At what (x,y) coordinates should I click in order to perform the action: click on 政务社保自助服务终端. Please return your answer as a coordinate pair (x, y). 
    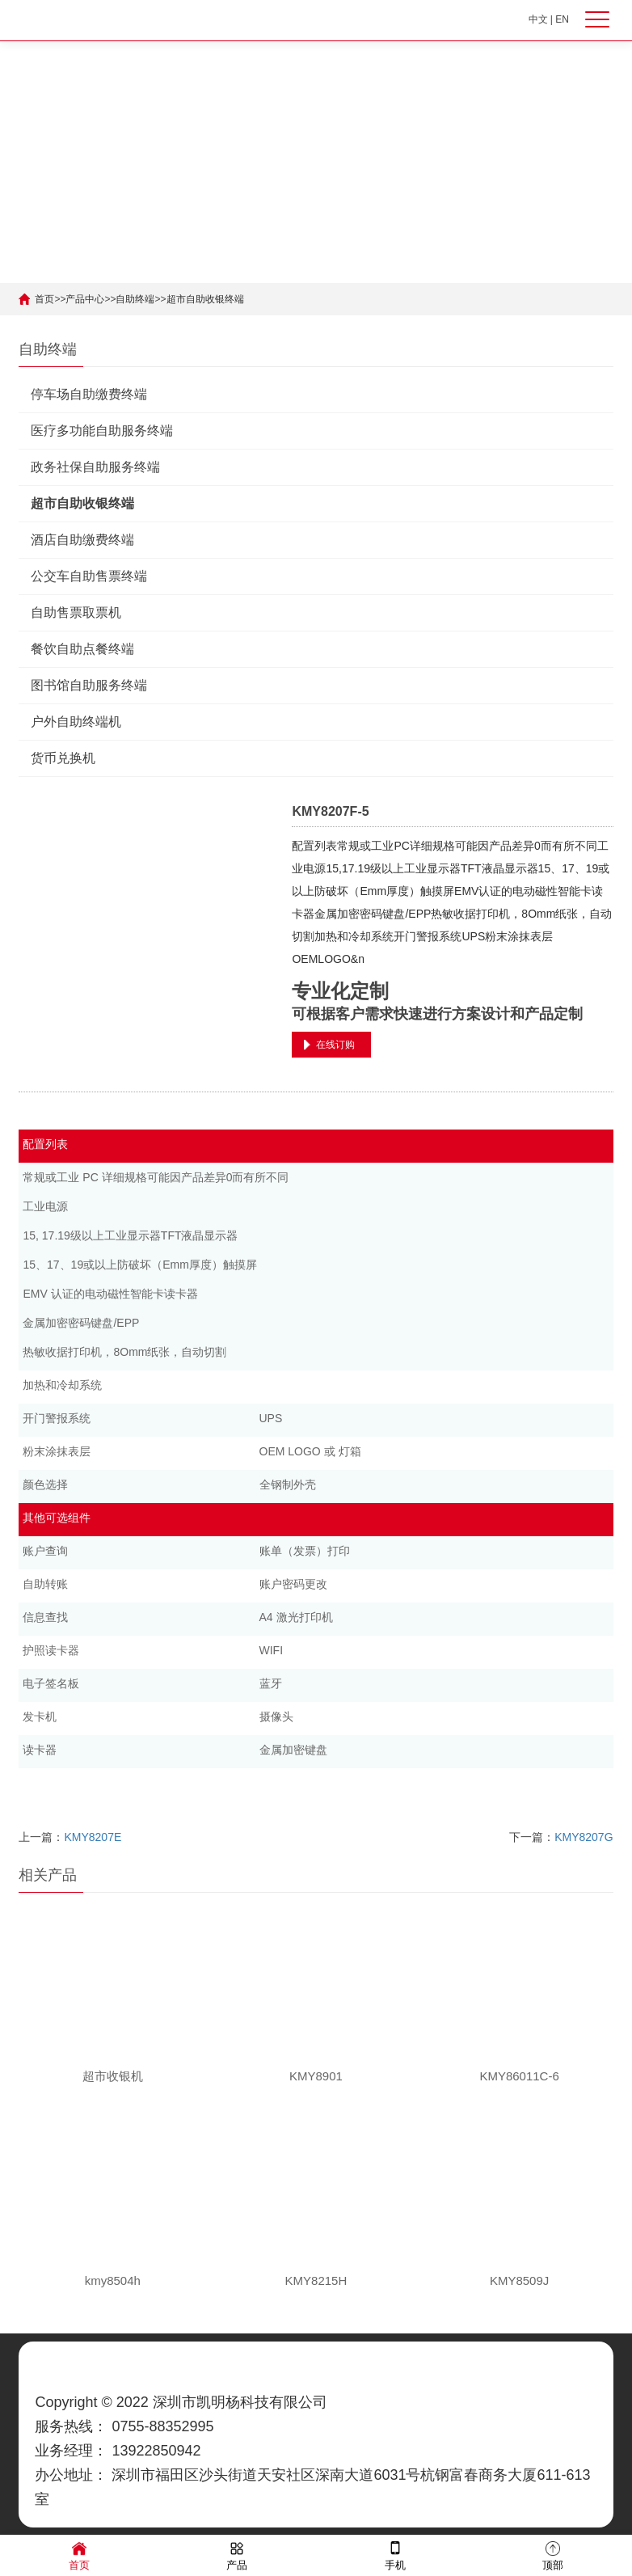
    Looking at the image, I should click on (95, 467).